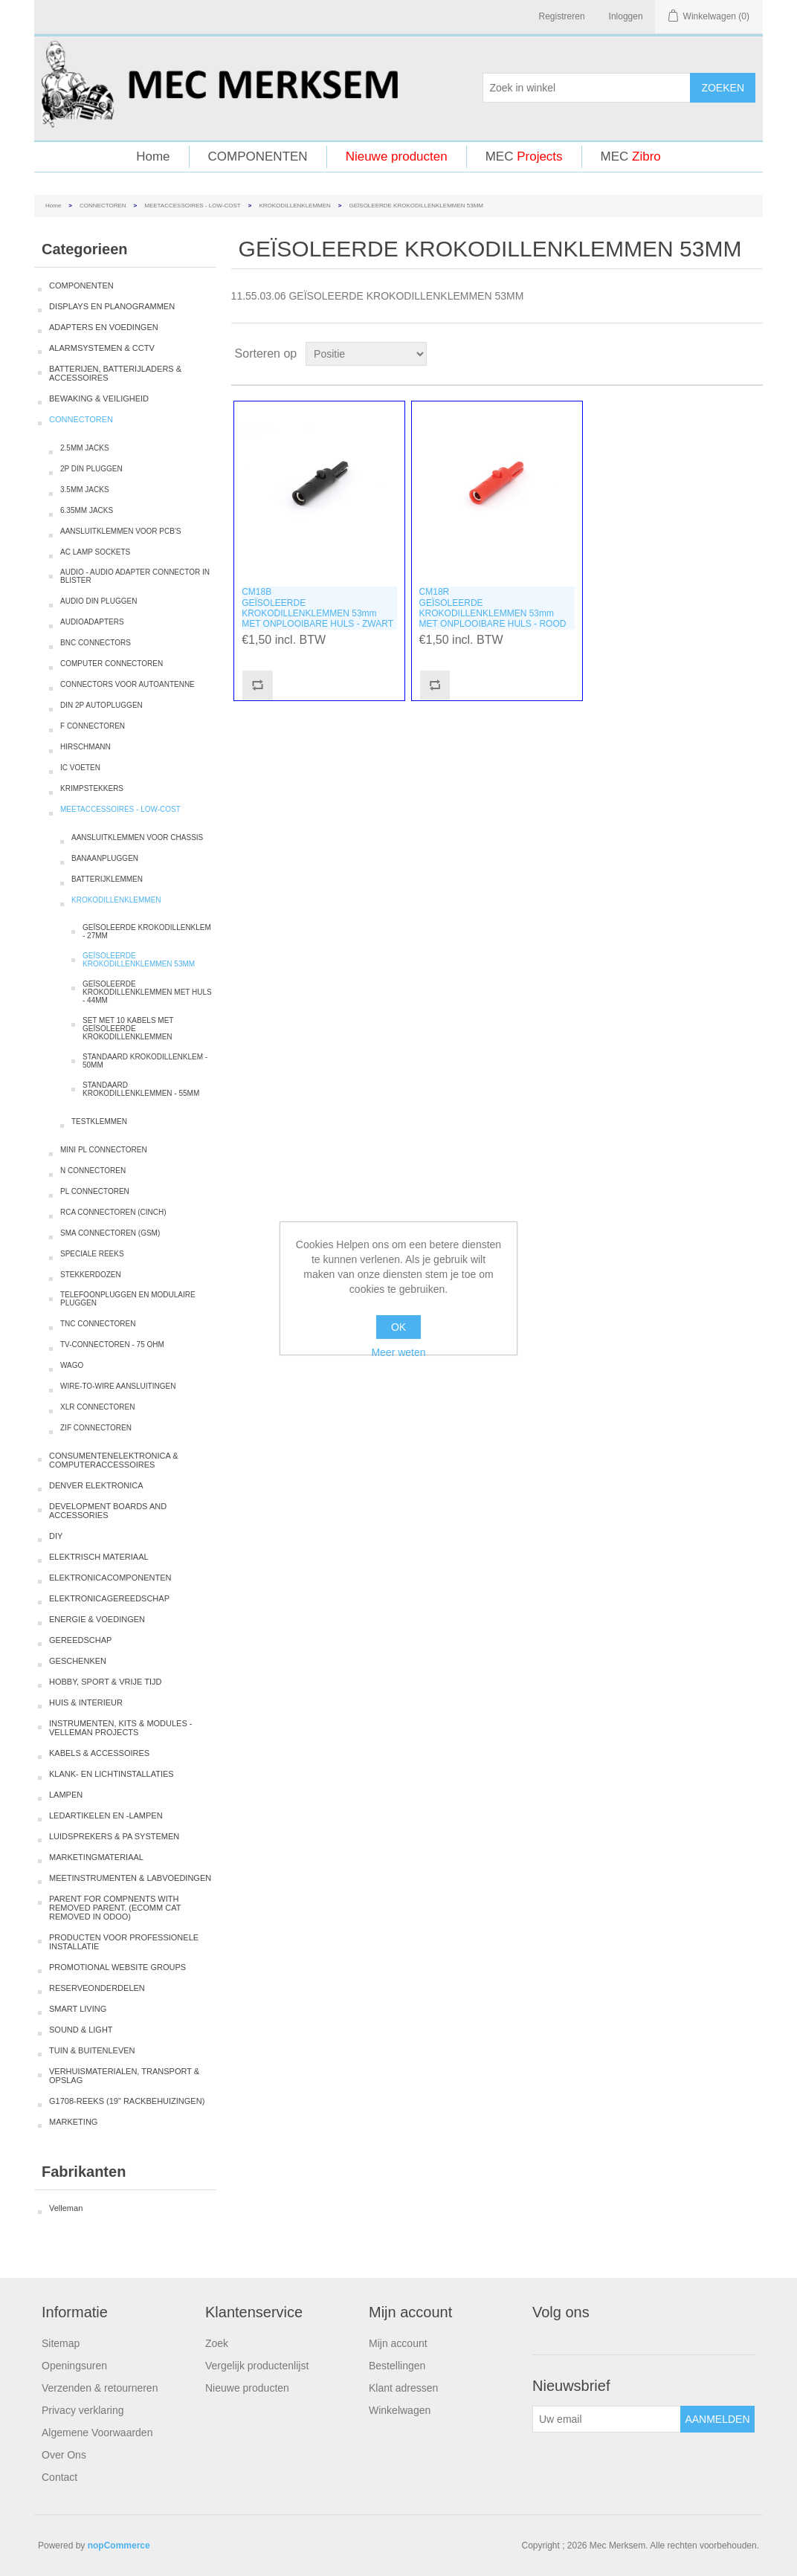 This screenshot has height=2576, width=797. What do you see at coordinates (106, 1815) in the screenshot?
I see `LEDARTIKELEN EN -LAMPEN` at bounding box center [106, 1815].